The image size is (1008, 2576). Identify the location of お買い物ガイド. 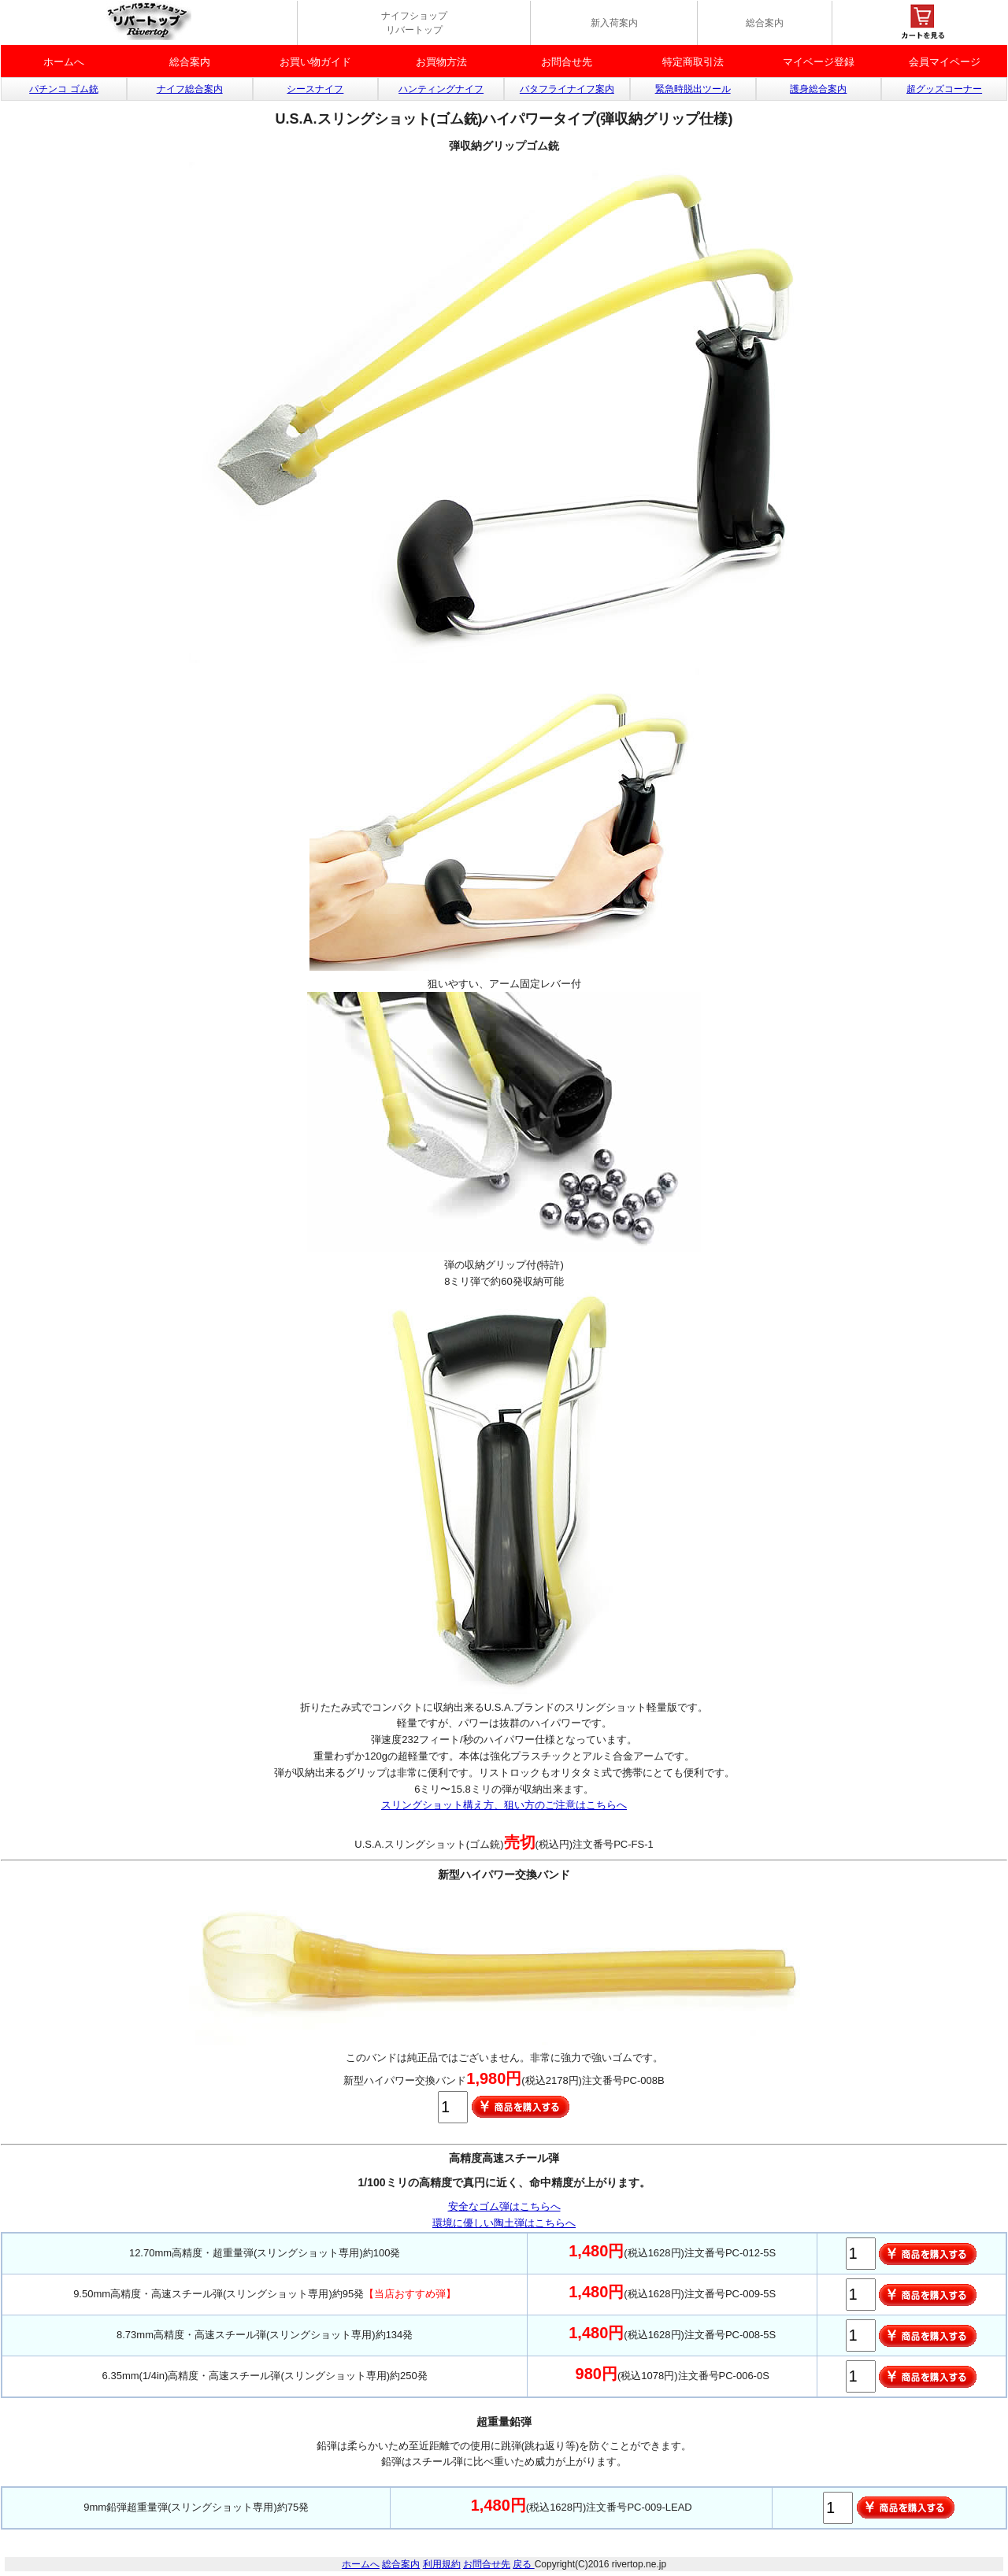
(315, 62).